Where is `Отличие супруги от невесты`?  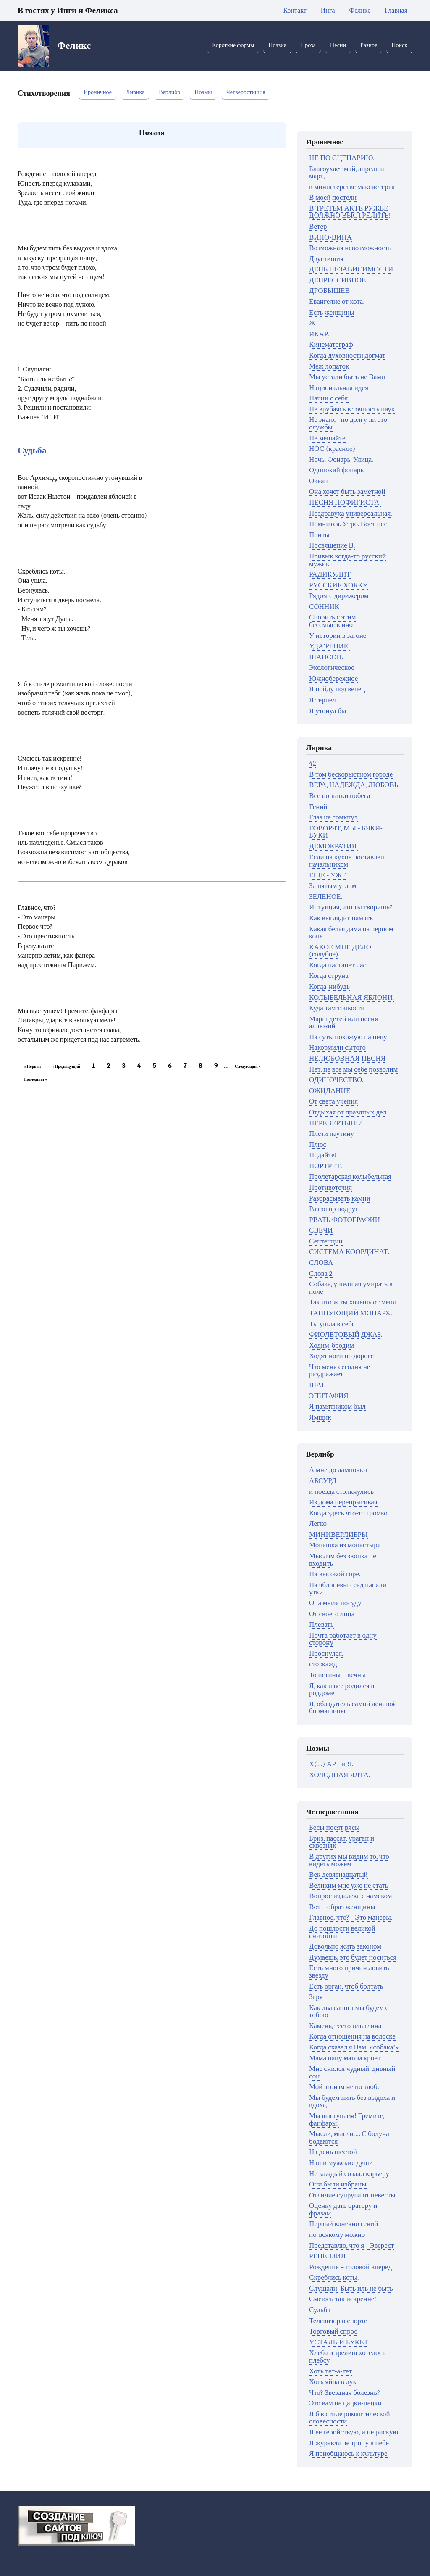
Отличие супруги от невесты is located at coordinates (352, 2195).